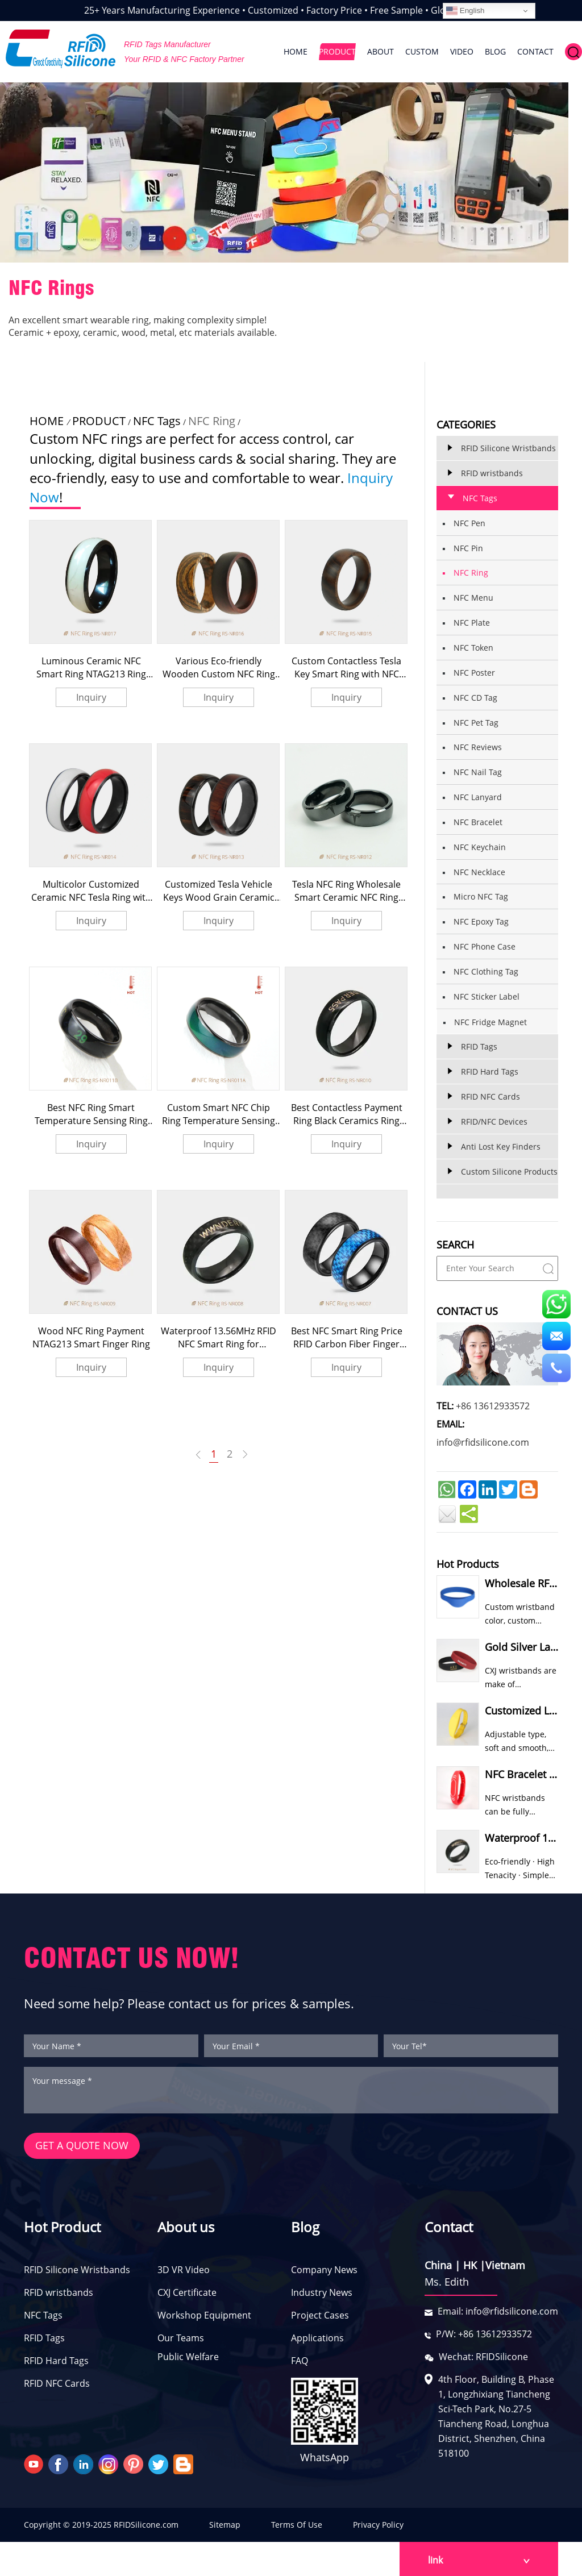 Image resolution: width=582 pixels, height=2576 pixels. Describe the element at coordinates (62, 2227) in the screenshot. I see `Hot Product` at that location.